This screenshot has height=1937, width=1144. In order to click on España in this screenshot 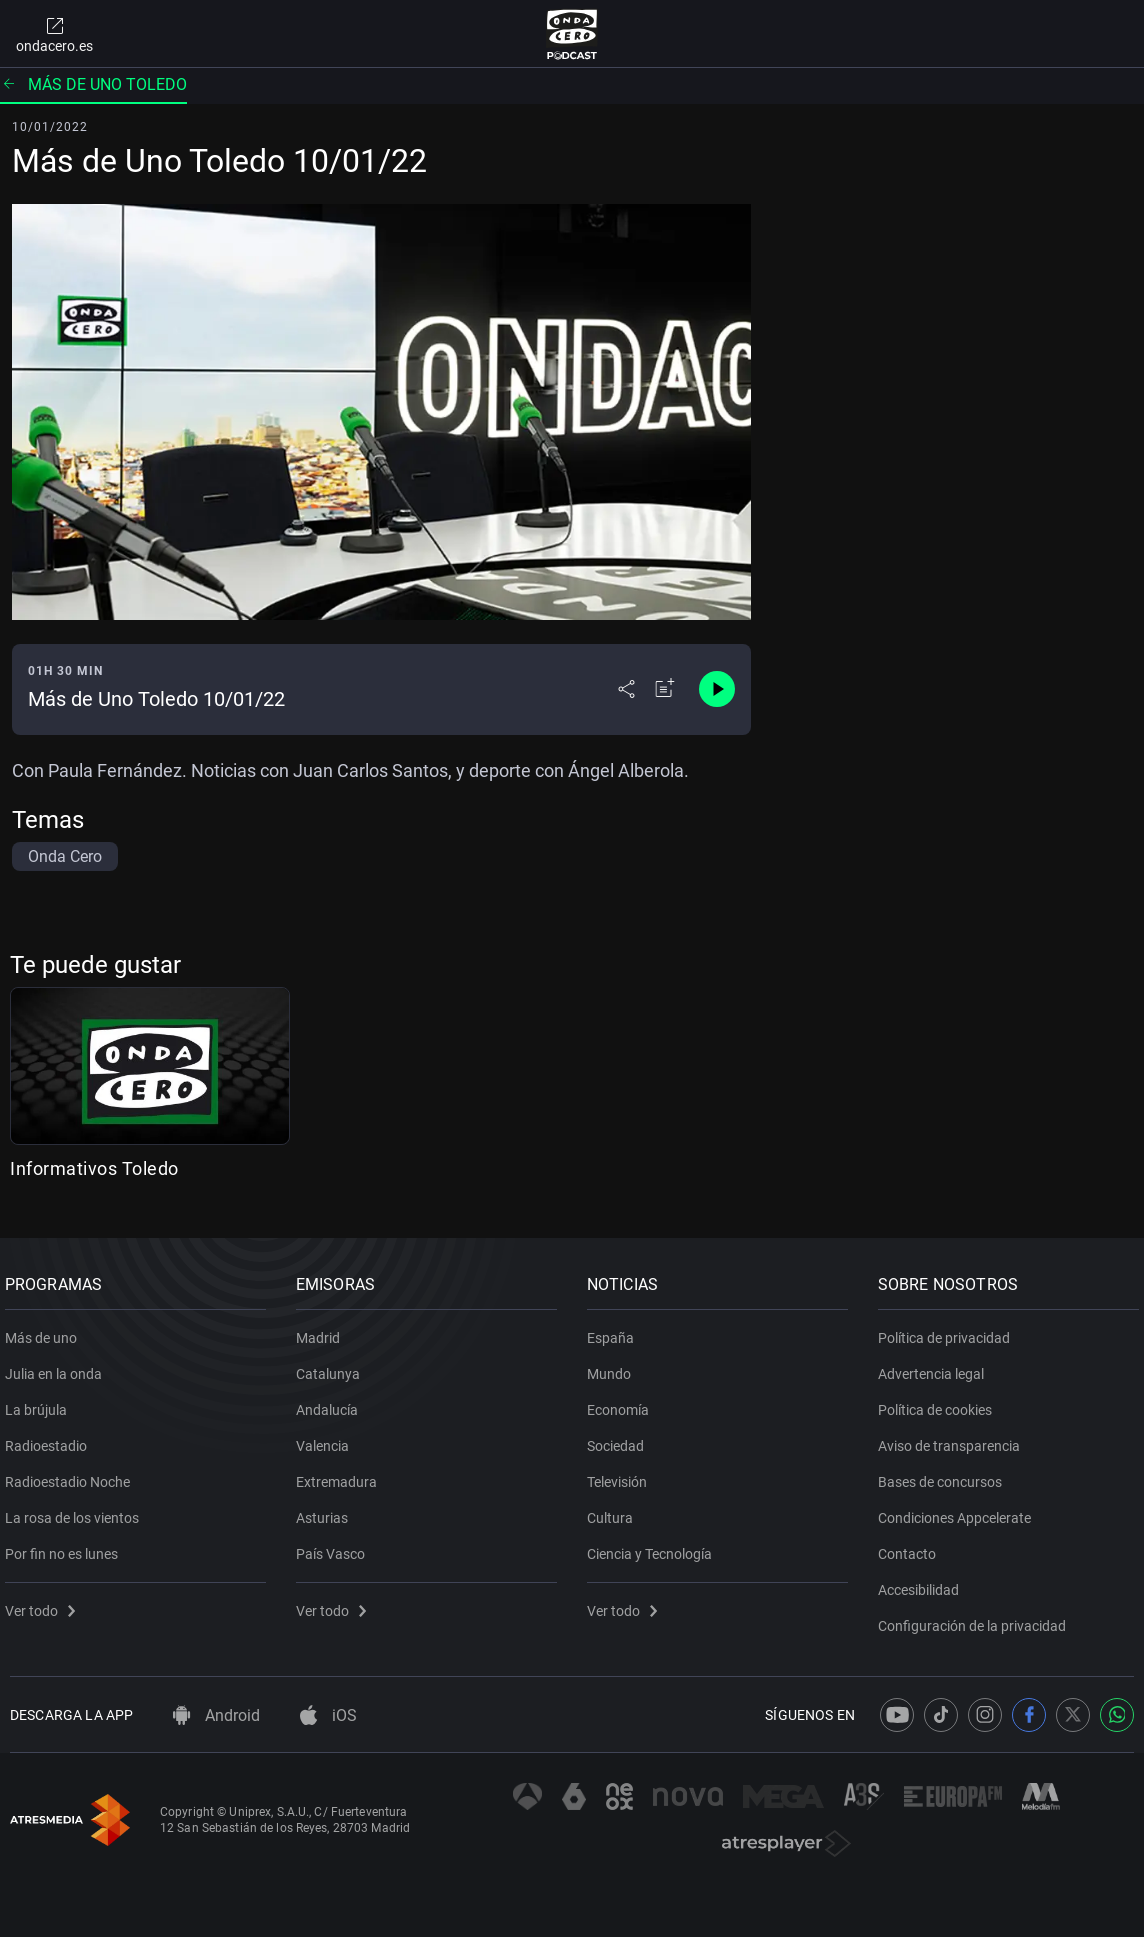, I will do `click(615, 1330)`.